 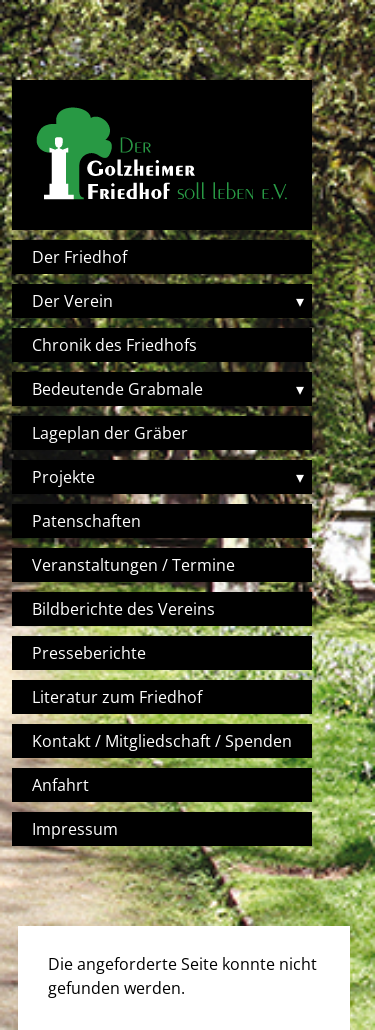 I want to click on Lageplan der Gräber, so click(x=110, y=433).